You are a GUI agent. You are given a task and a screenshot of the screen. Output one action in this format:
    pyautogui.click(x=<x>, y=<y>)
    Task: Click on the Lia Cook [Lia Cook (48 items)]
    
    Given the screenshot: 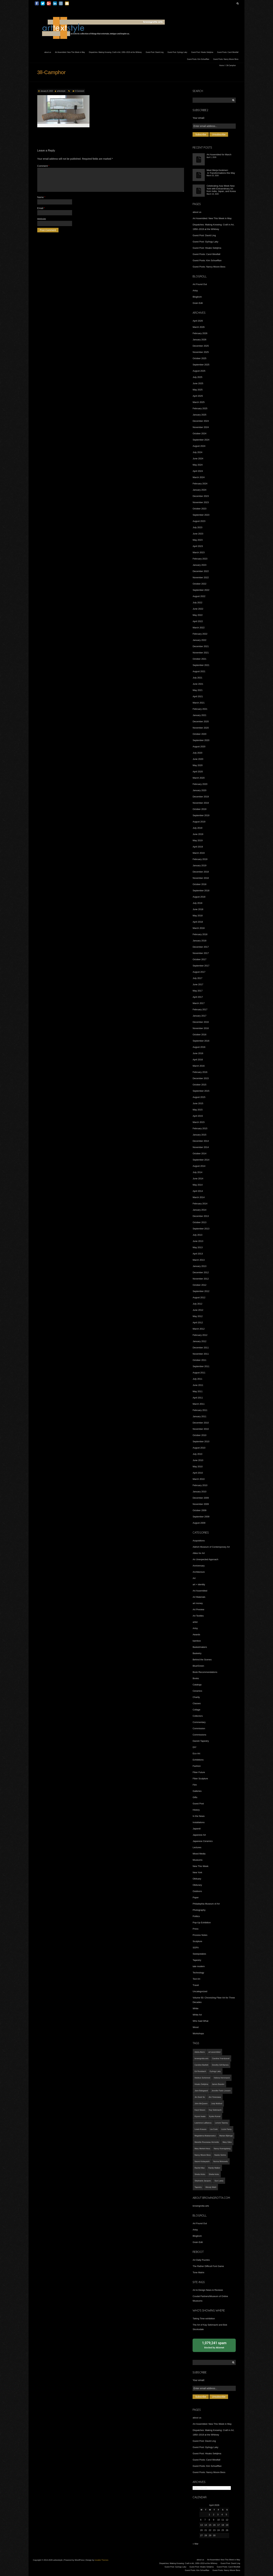 What is the action you would take?
    pyautogui.click(x=213, y=2129)
    